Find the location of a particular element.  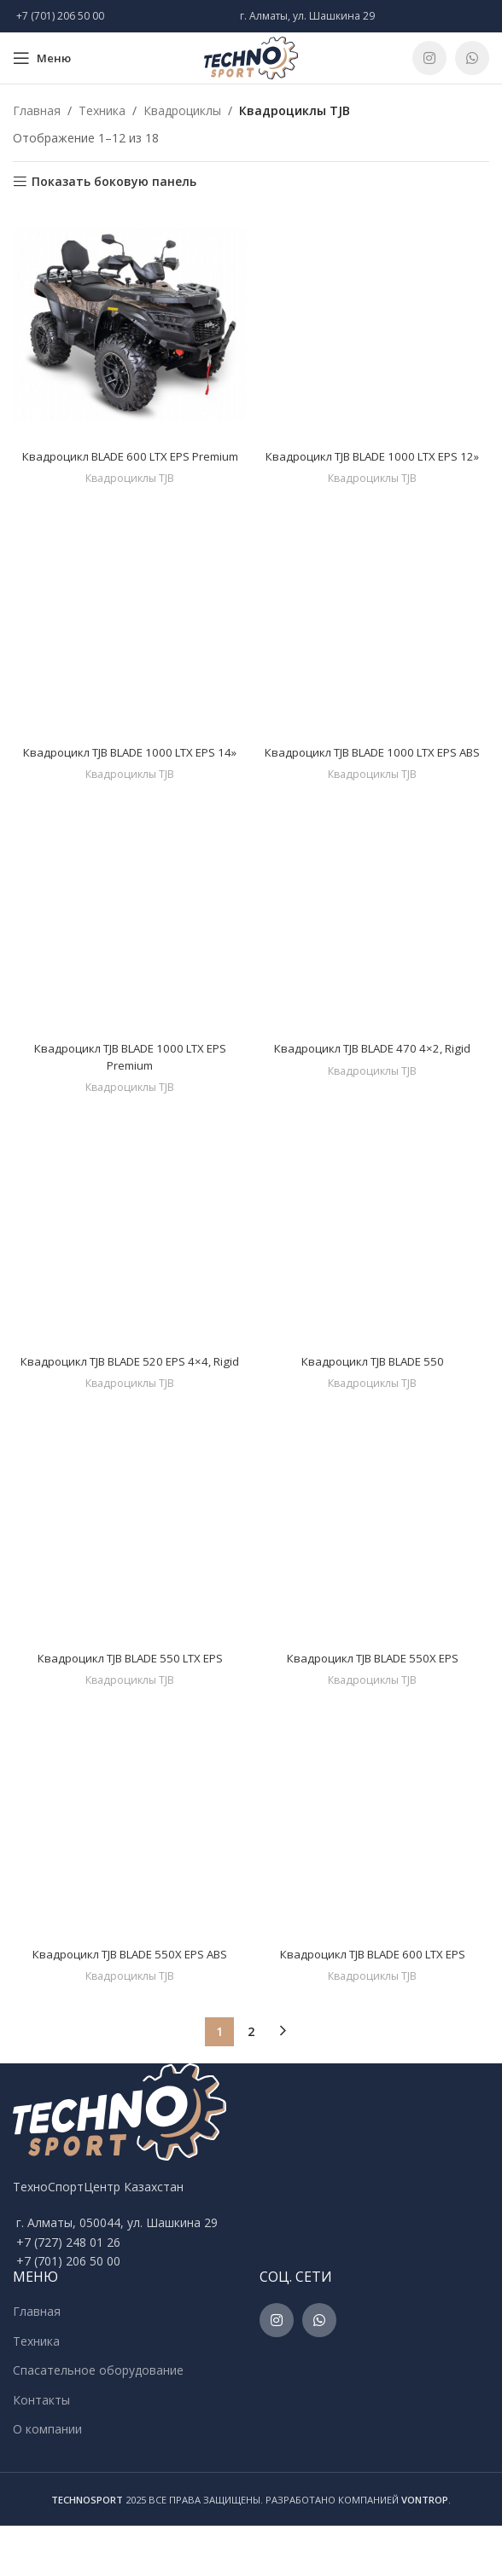

Квадроцикл TJB BLADE 1000 LTX EPS ABS is located at coordinates (372, 777).